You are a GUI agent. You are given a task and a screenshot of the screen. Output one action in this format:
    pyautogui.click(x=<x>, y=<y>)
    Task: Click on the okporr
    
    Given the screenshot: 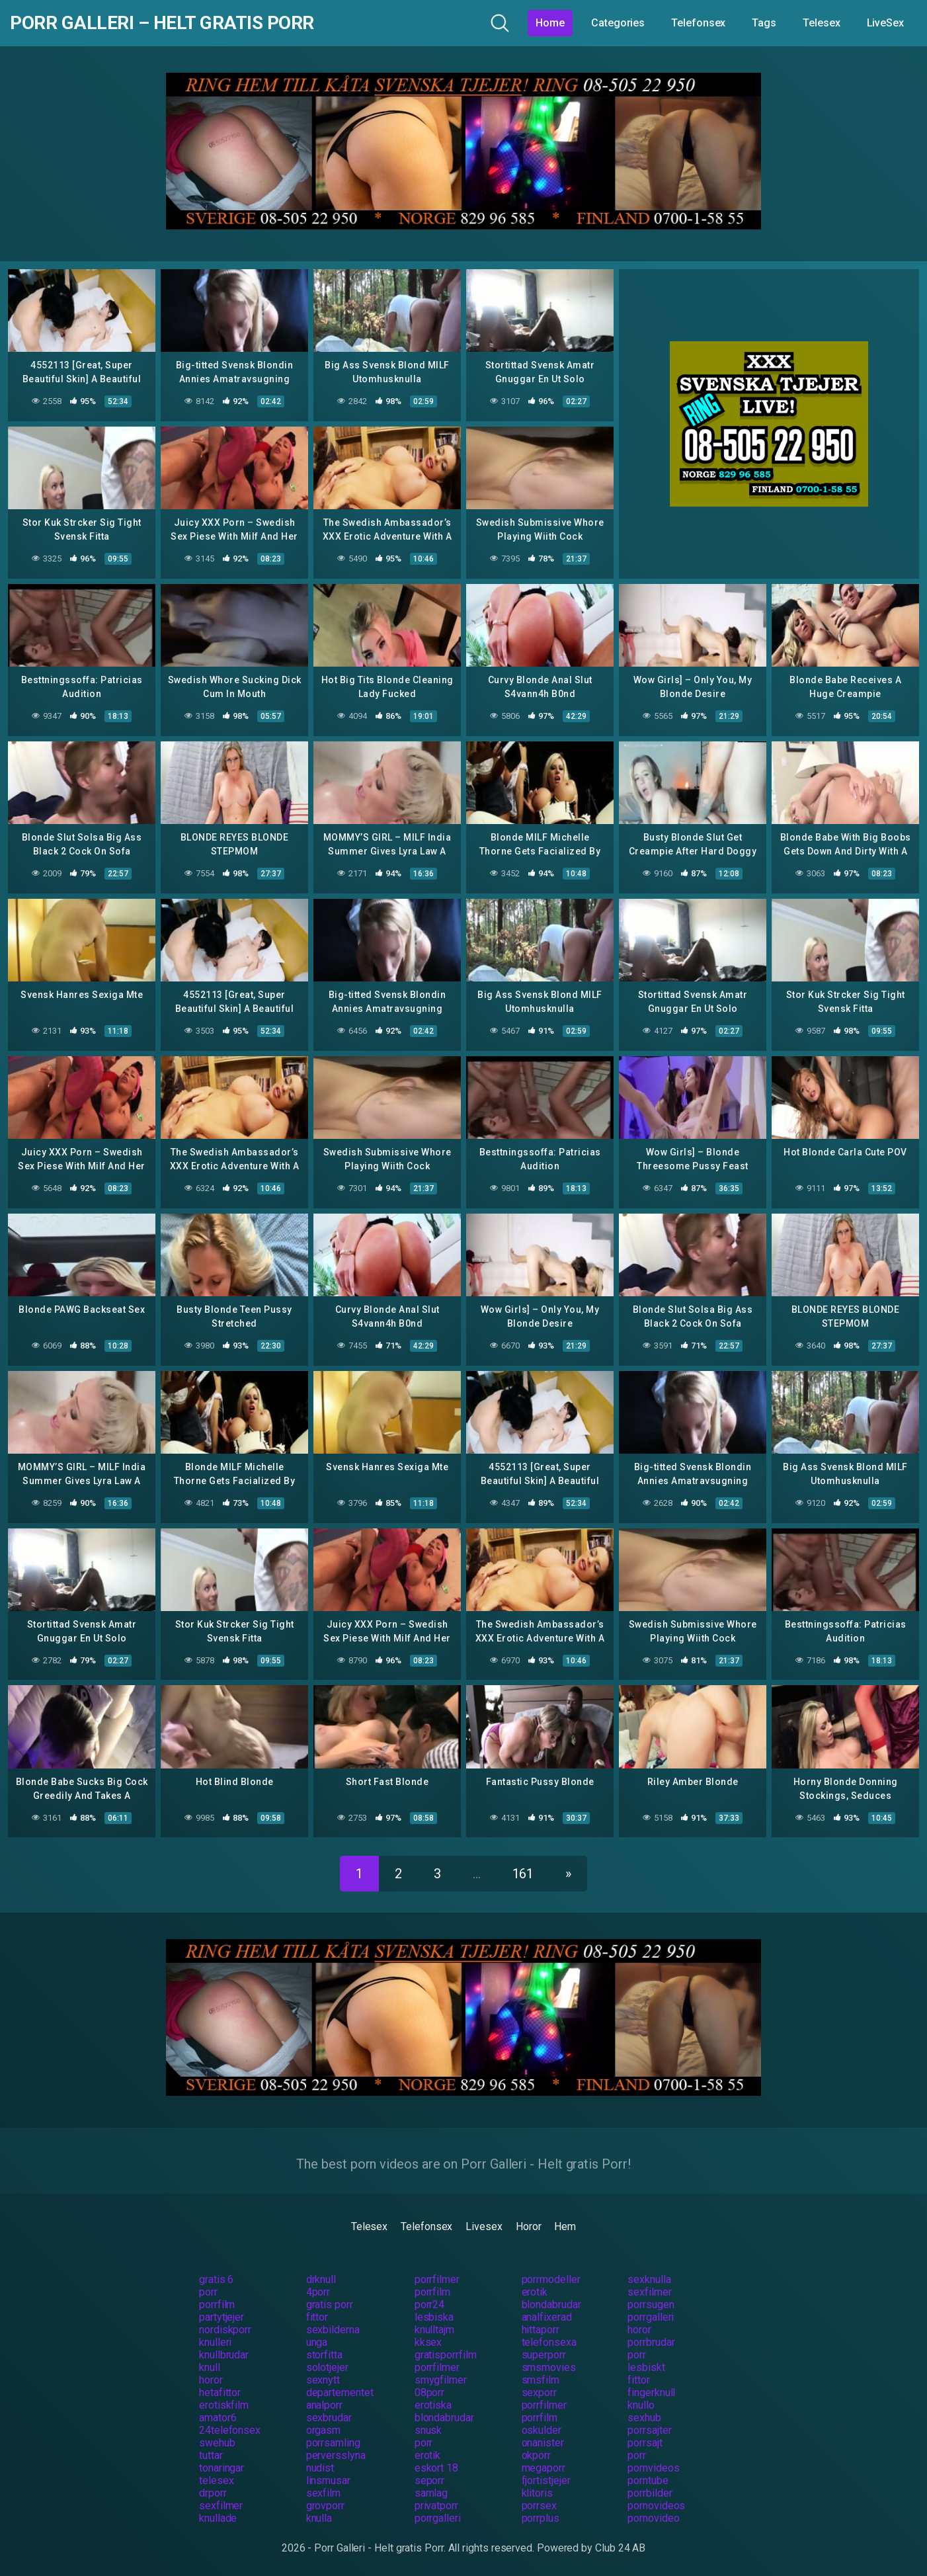 What is the action you would take?
    pyautogui.click(x=536, y=2455)
    